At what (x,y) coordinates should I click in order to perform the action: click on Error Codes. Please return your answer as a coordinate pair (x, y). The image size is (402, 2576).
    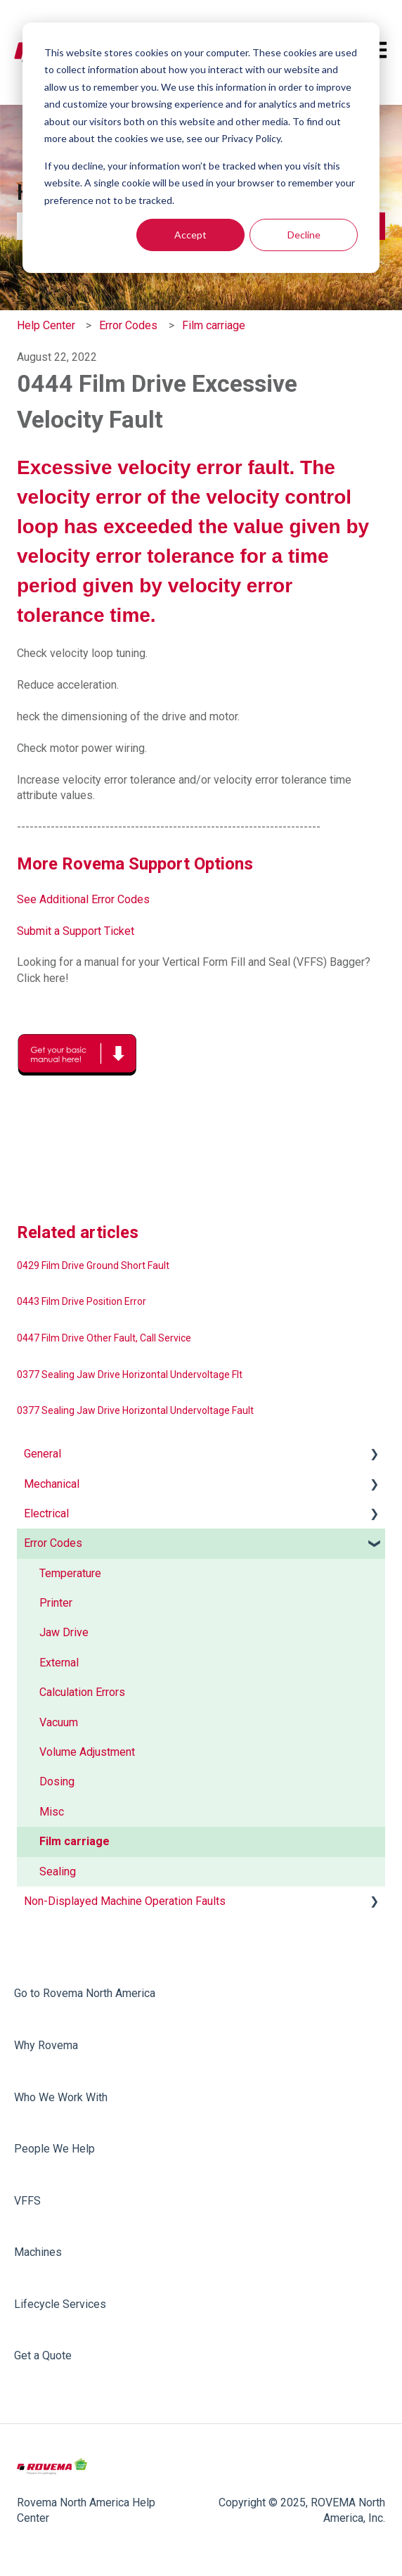
    Looking at the image, I should click on (128, 325).